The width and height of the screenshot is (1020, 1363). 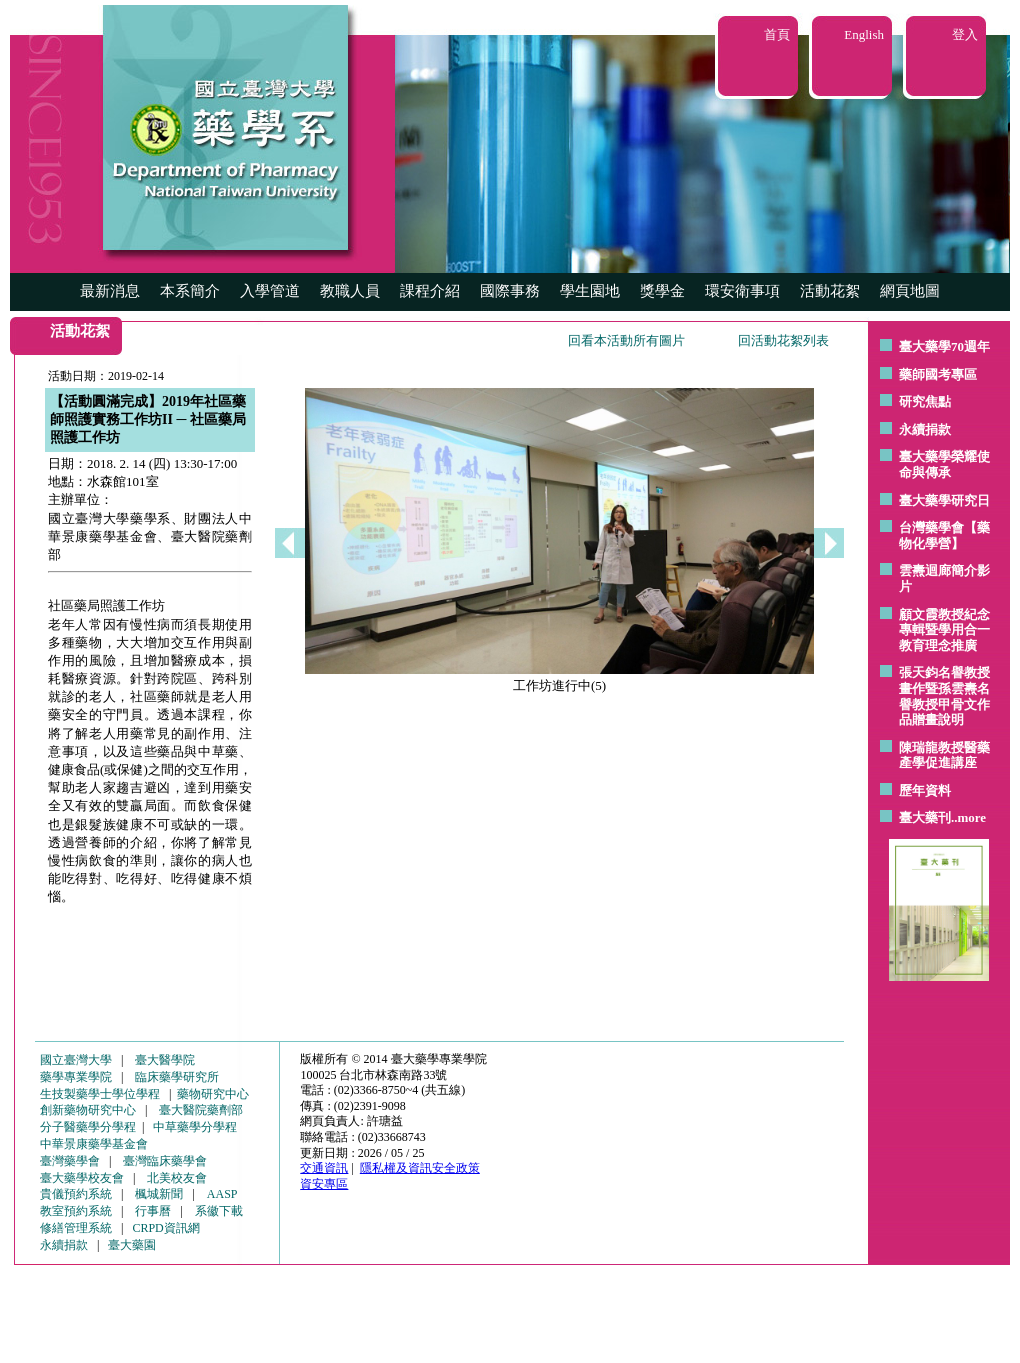 I want to click on 臺大藥刊, so click(x=925, y=817).